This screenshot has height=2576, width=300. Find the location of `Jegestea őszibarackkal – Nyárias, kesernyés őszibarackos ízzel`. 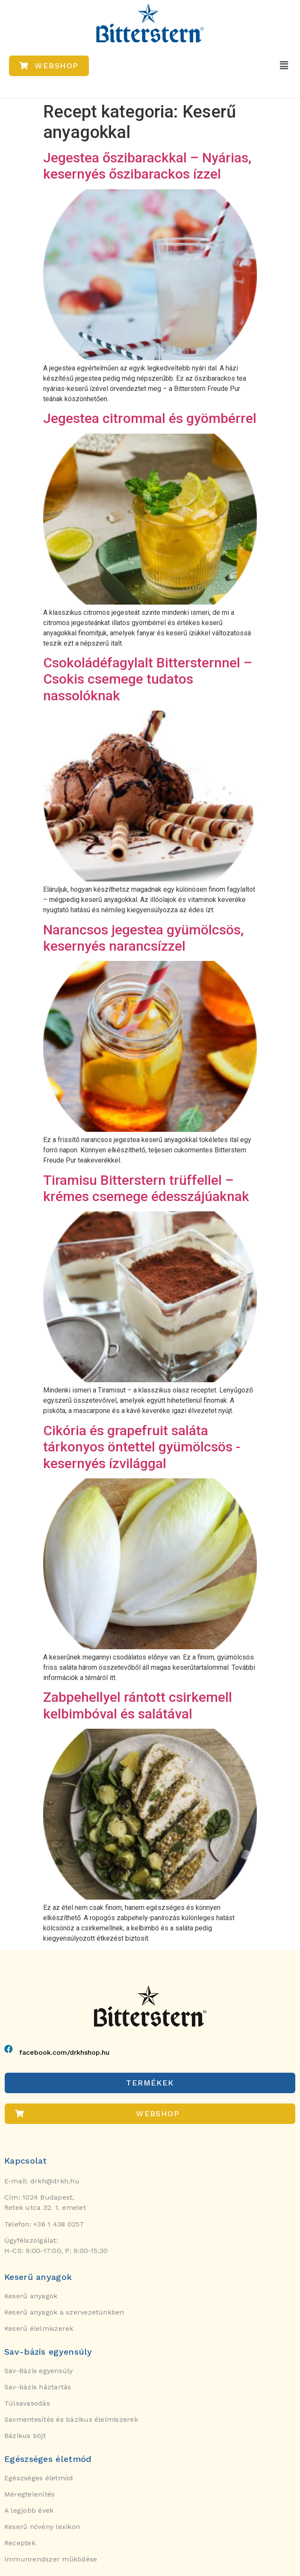

Jegestea őszibarackkal – Nyárias, kesernyés őszibarackos ízzel is located at coordinates (147, 166).